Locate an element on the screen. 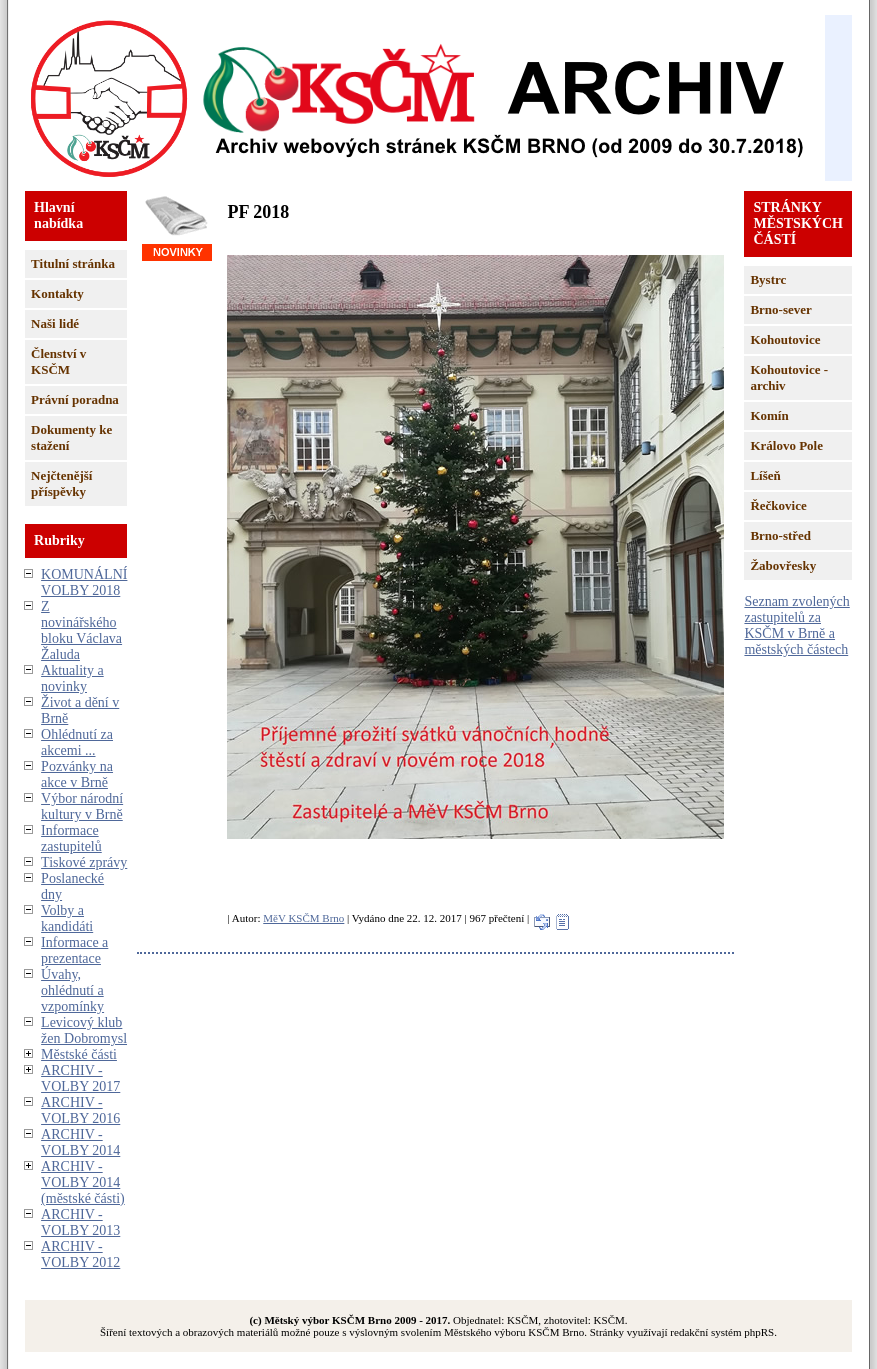 The height and width of the screenshot is (1369, 877). Tiskové zprávy is located at coordinates (84, 862).